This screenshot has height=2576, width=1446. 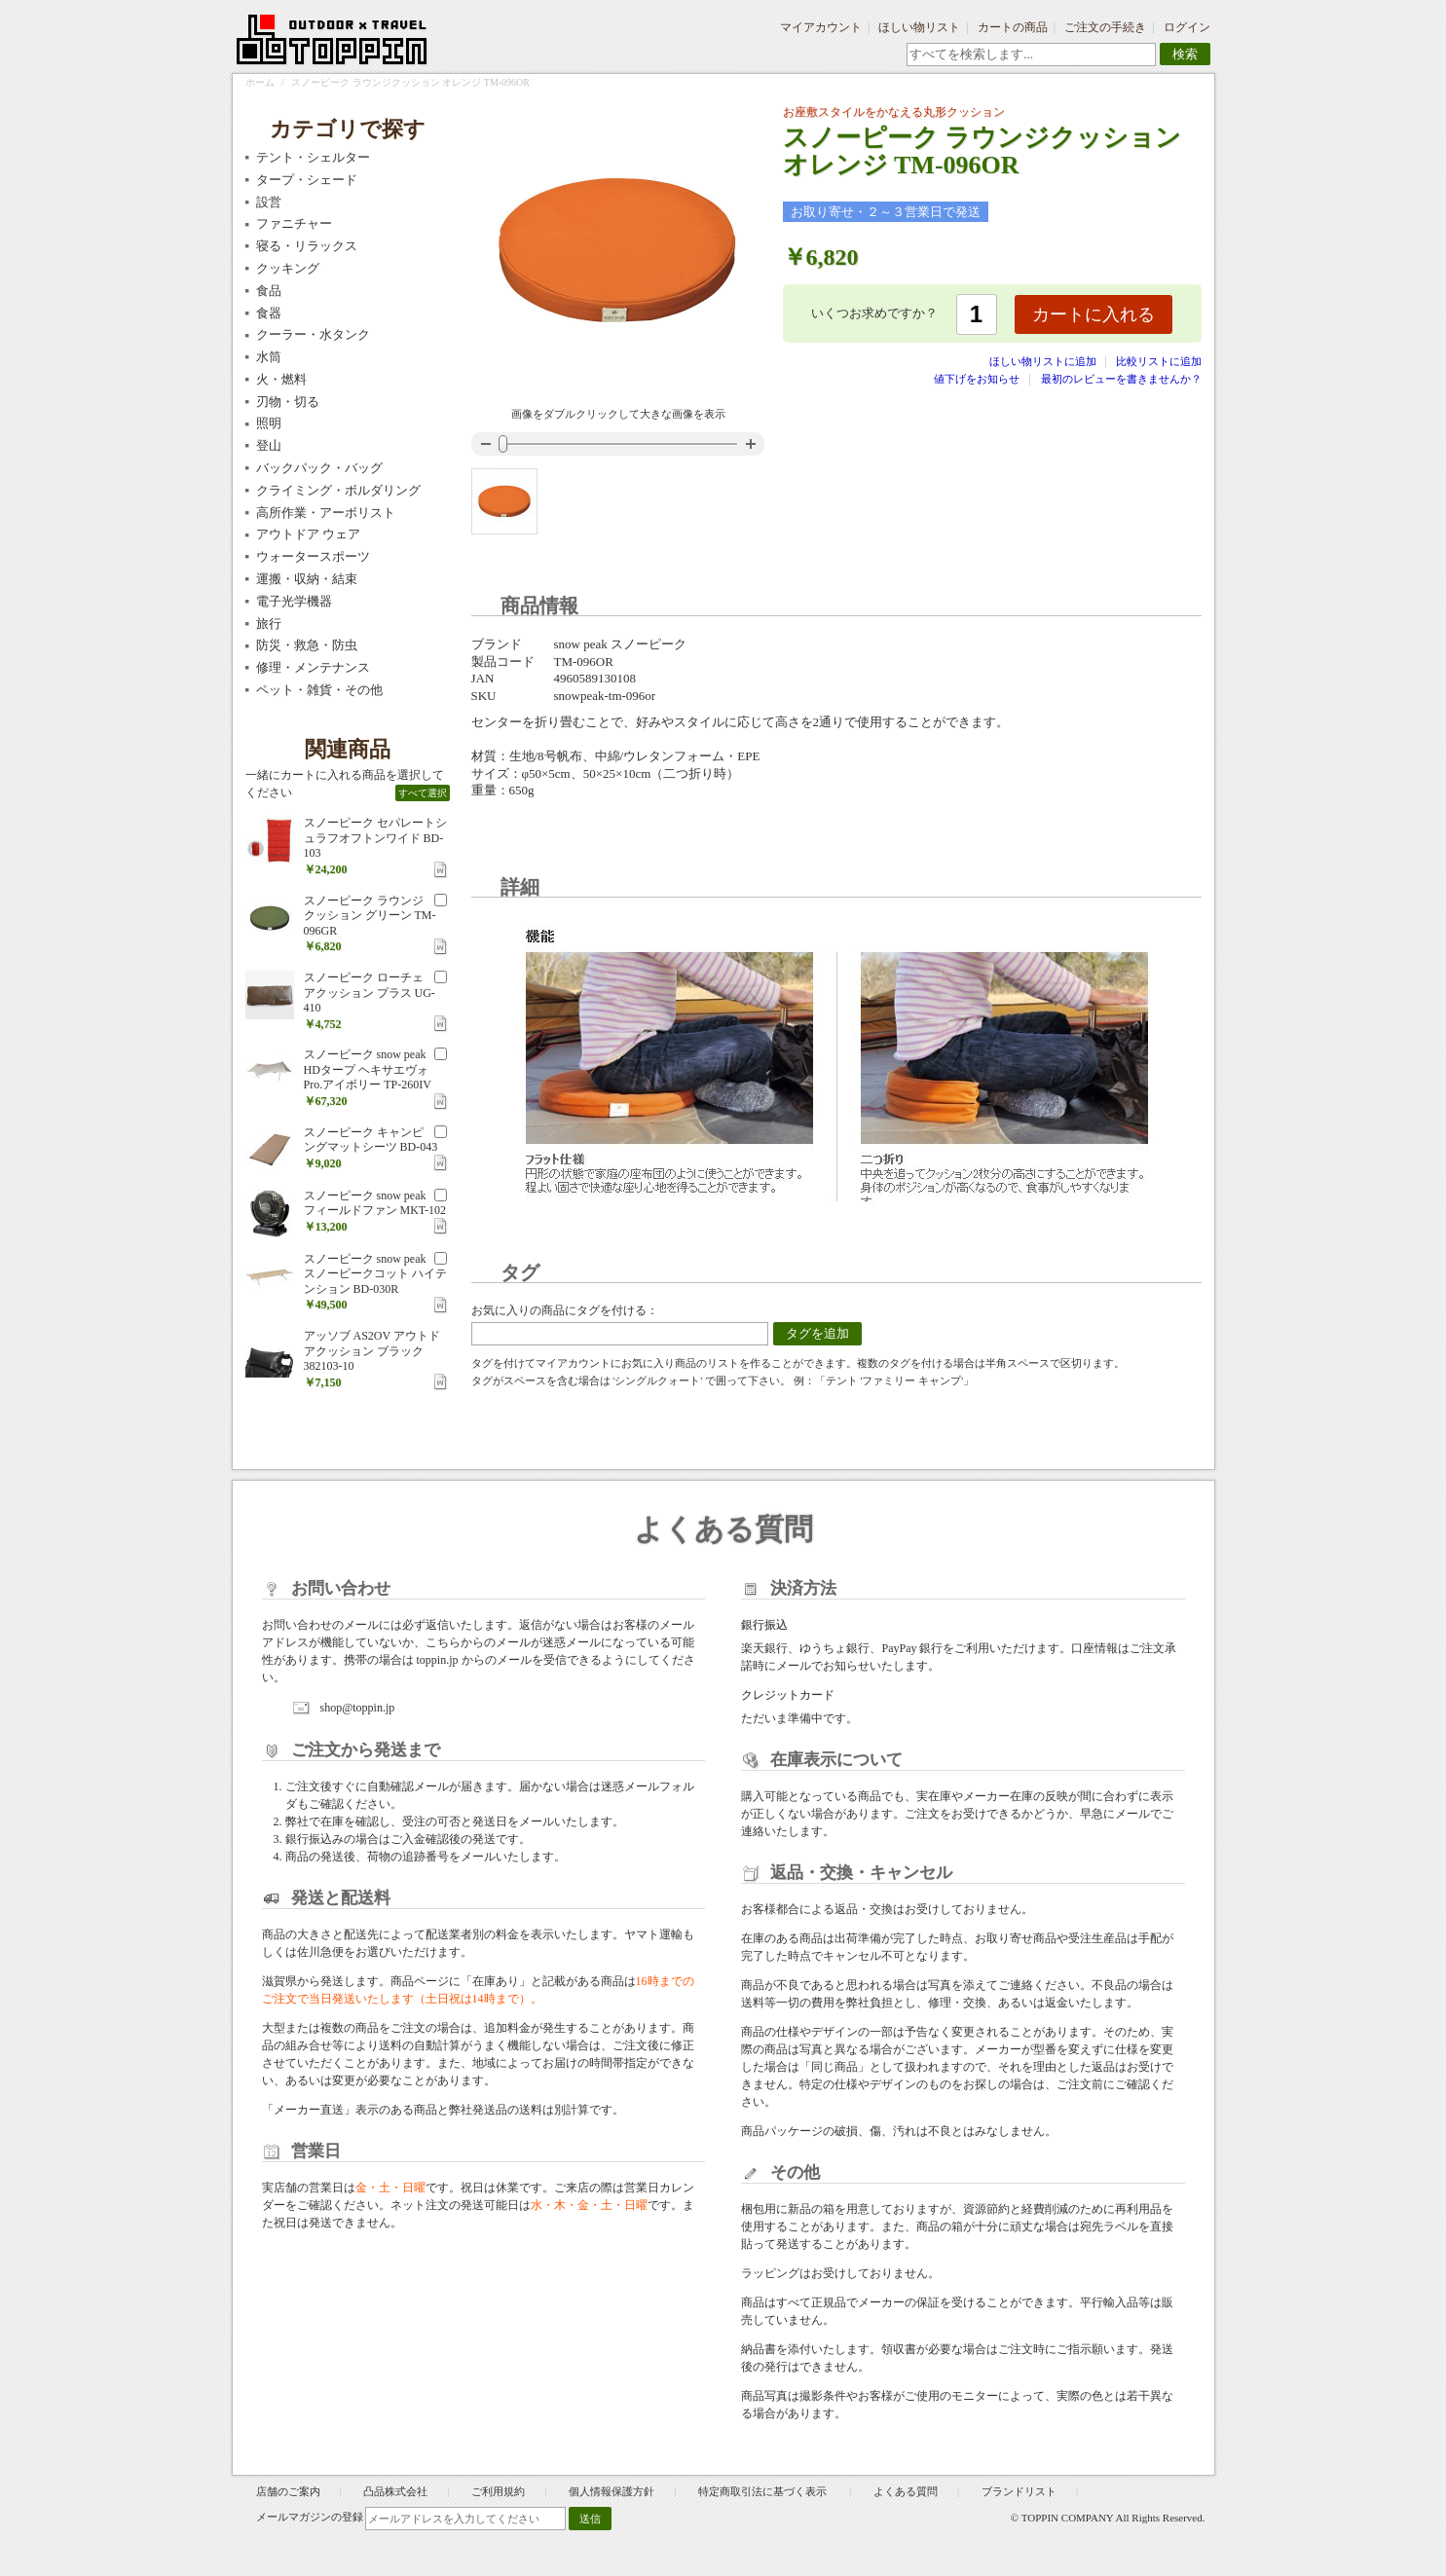 I want to click on 値下げをお知らせ, so click(x=977, y=379).